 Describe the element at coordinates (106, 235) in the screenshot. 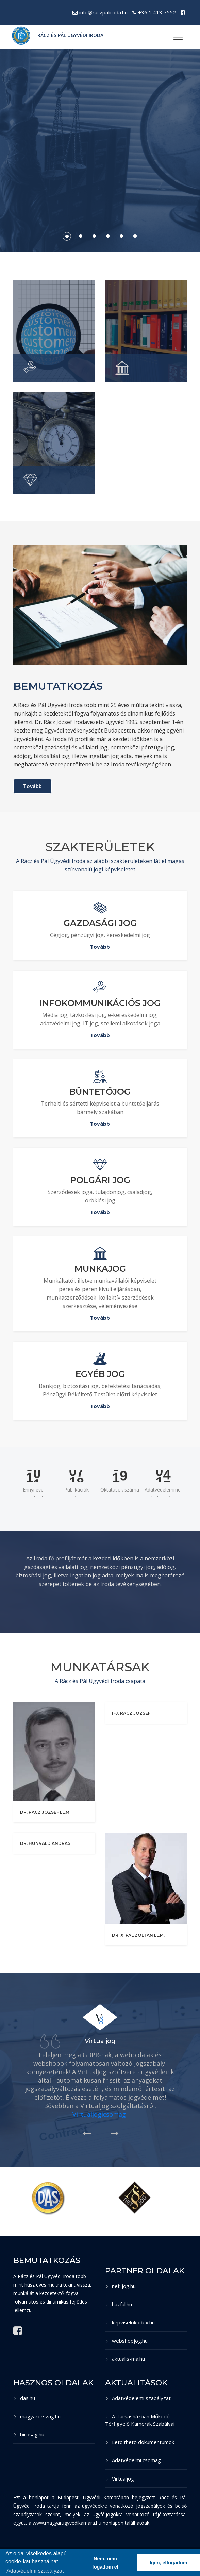

I see `4 [button]` at that location.